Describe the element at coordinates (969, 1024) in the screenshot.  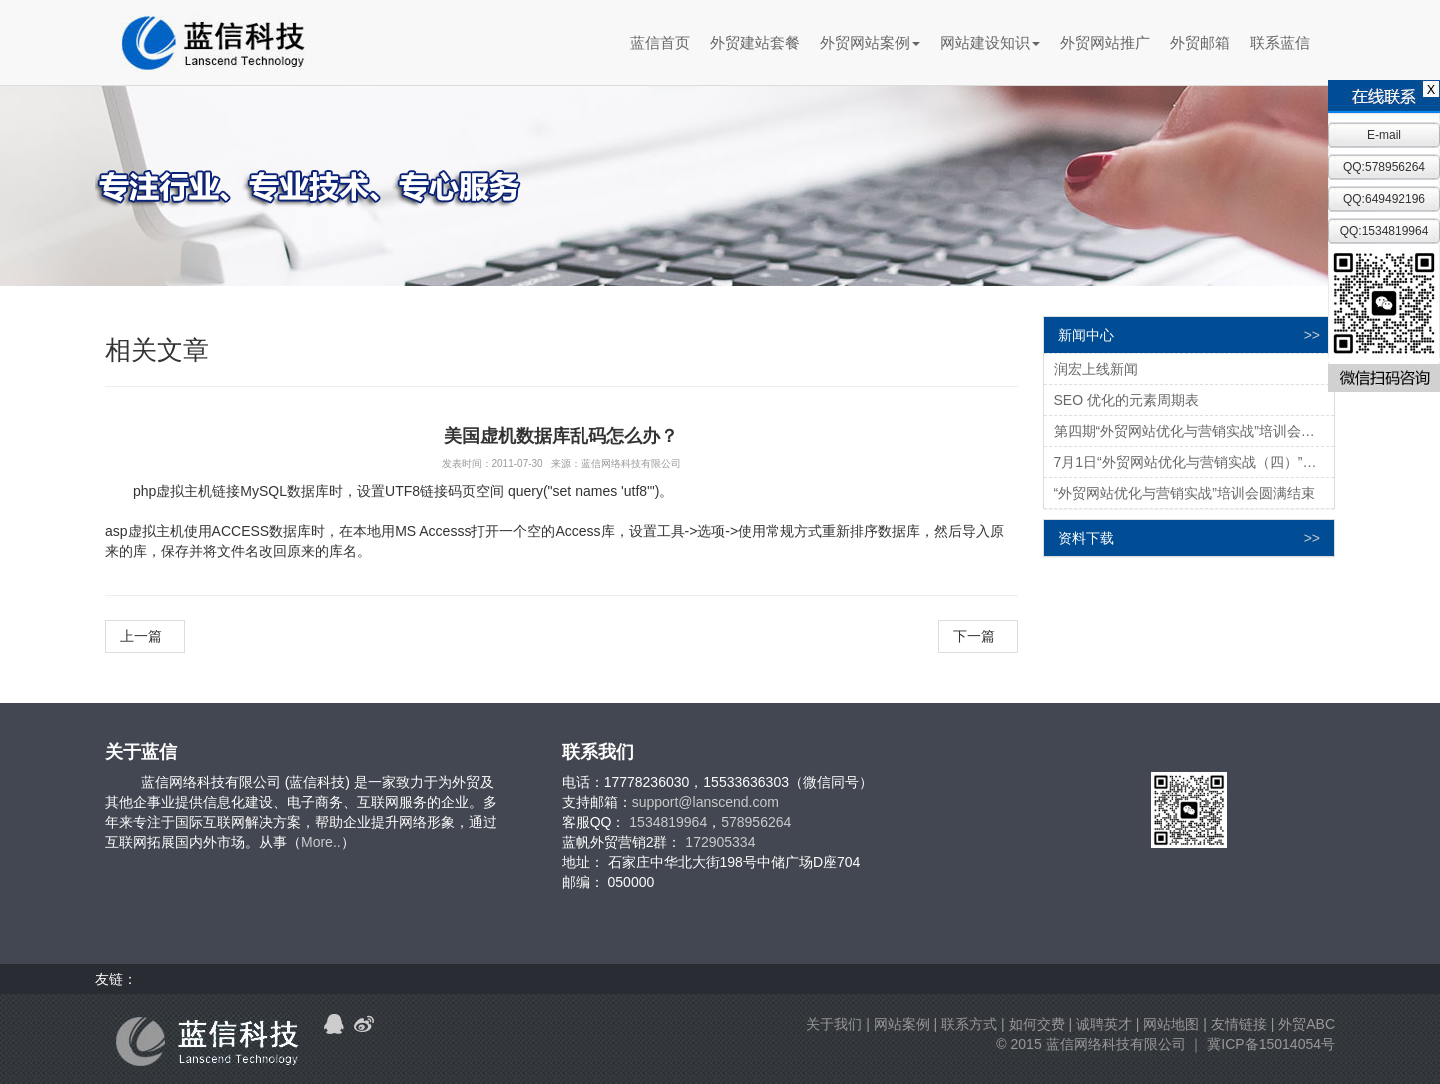
I see `联系方式` at that location.